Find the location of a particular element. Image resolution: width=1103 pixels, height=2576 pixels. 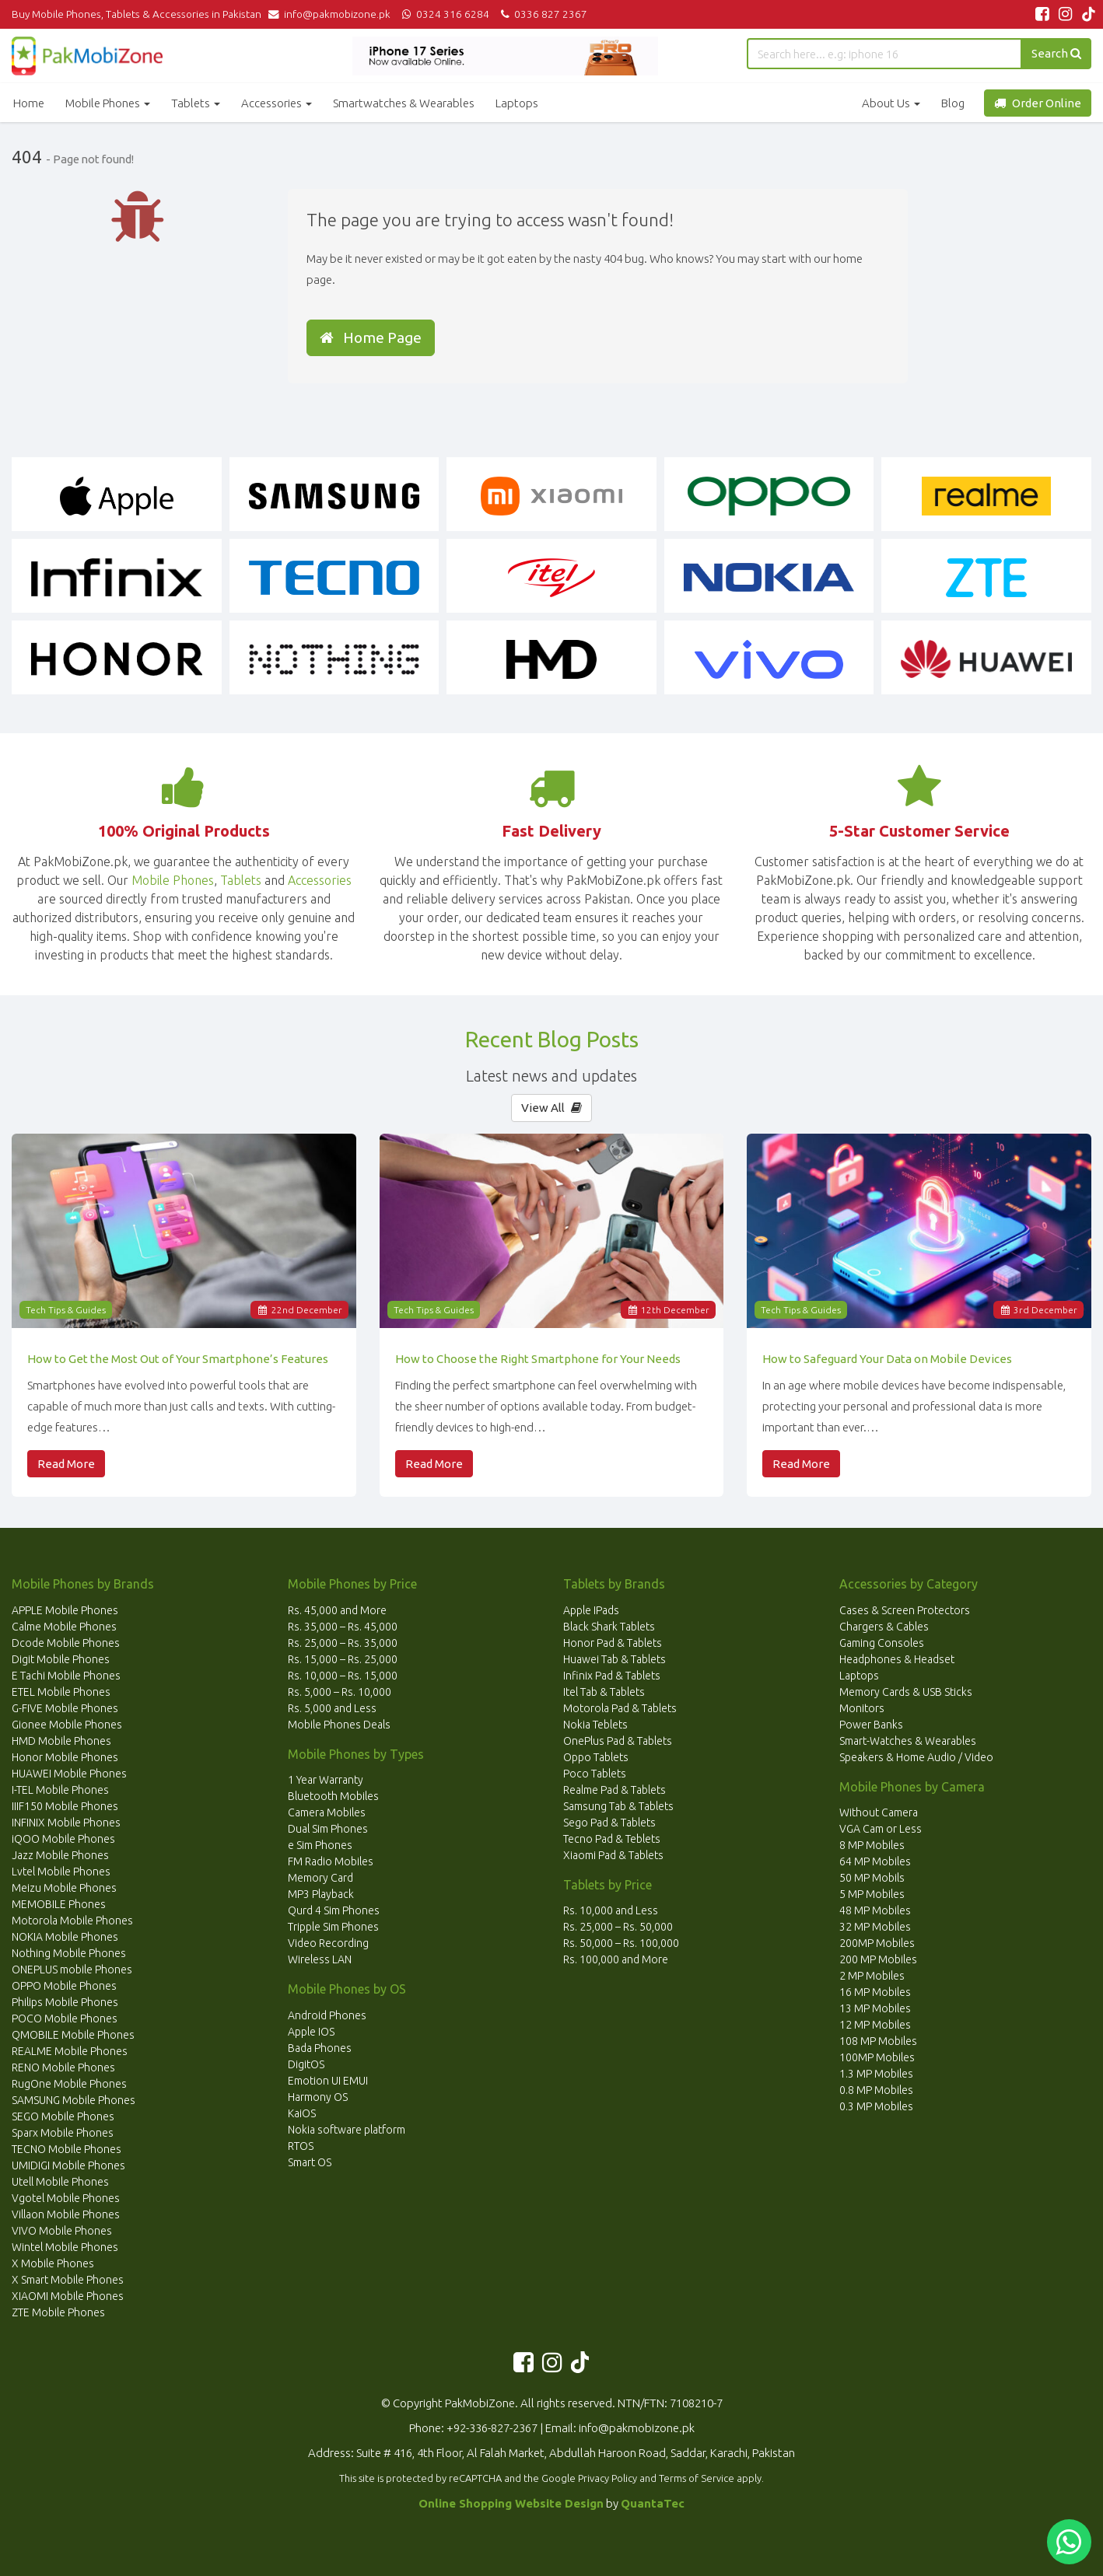

Sparx Mobile Phones is located at coordinates (63, 2133).